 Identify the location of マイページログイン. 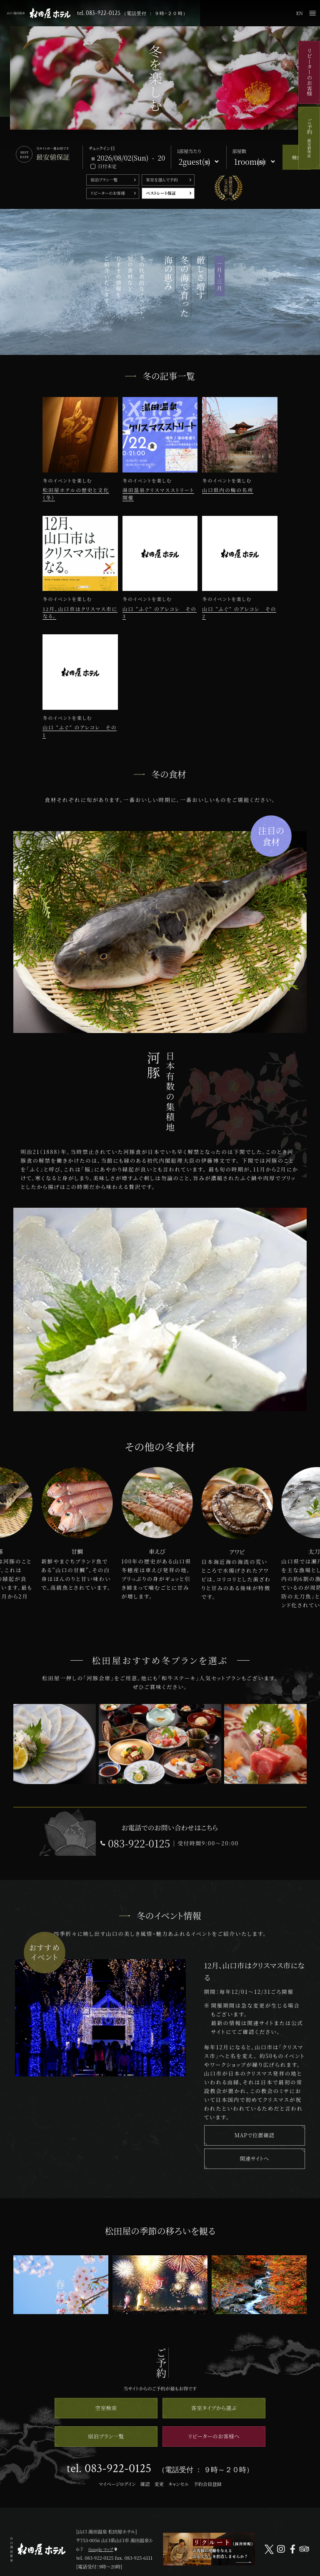
(116, 2483).